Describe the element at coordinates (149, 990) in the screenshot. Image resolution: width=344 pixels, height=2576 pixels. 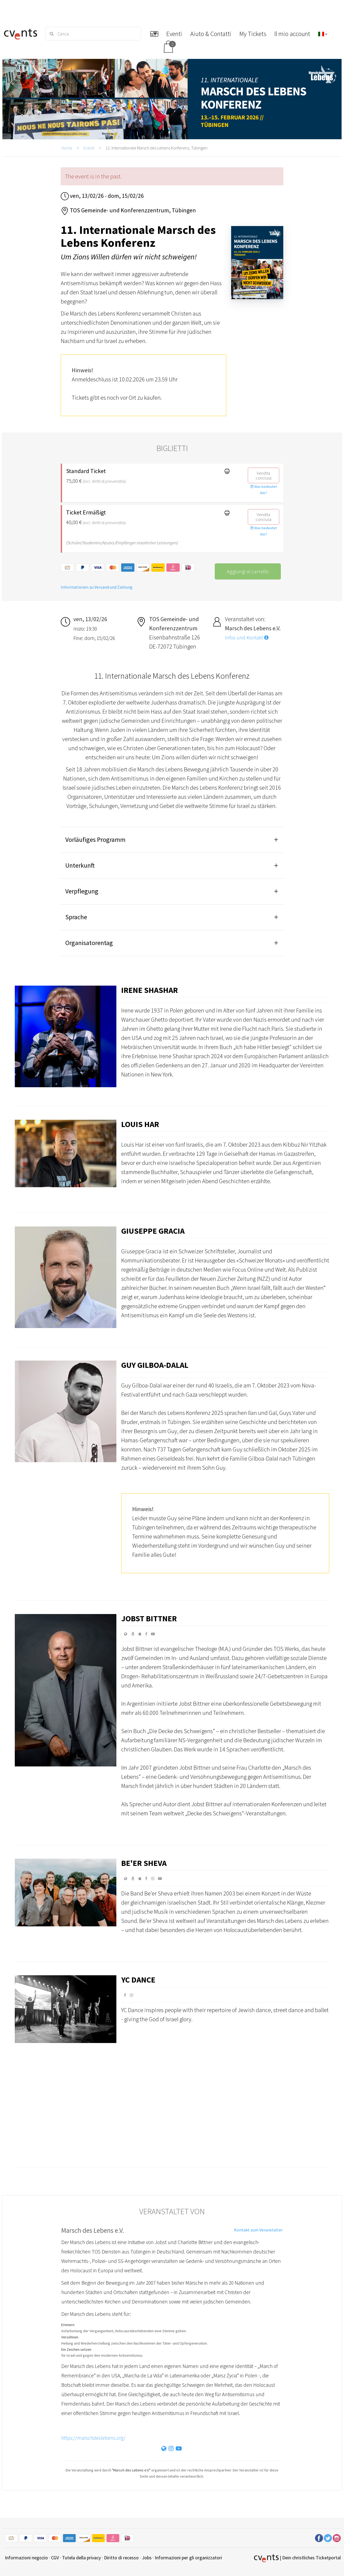
I see `Irene Shashar` at that location.